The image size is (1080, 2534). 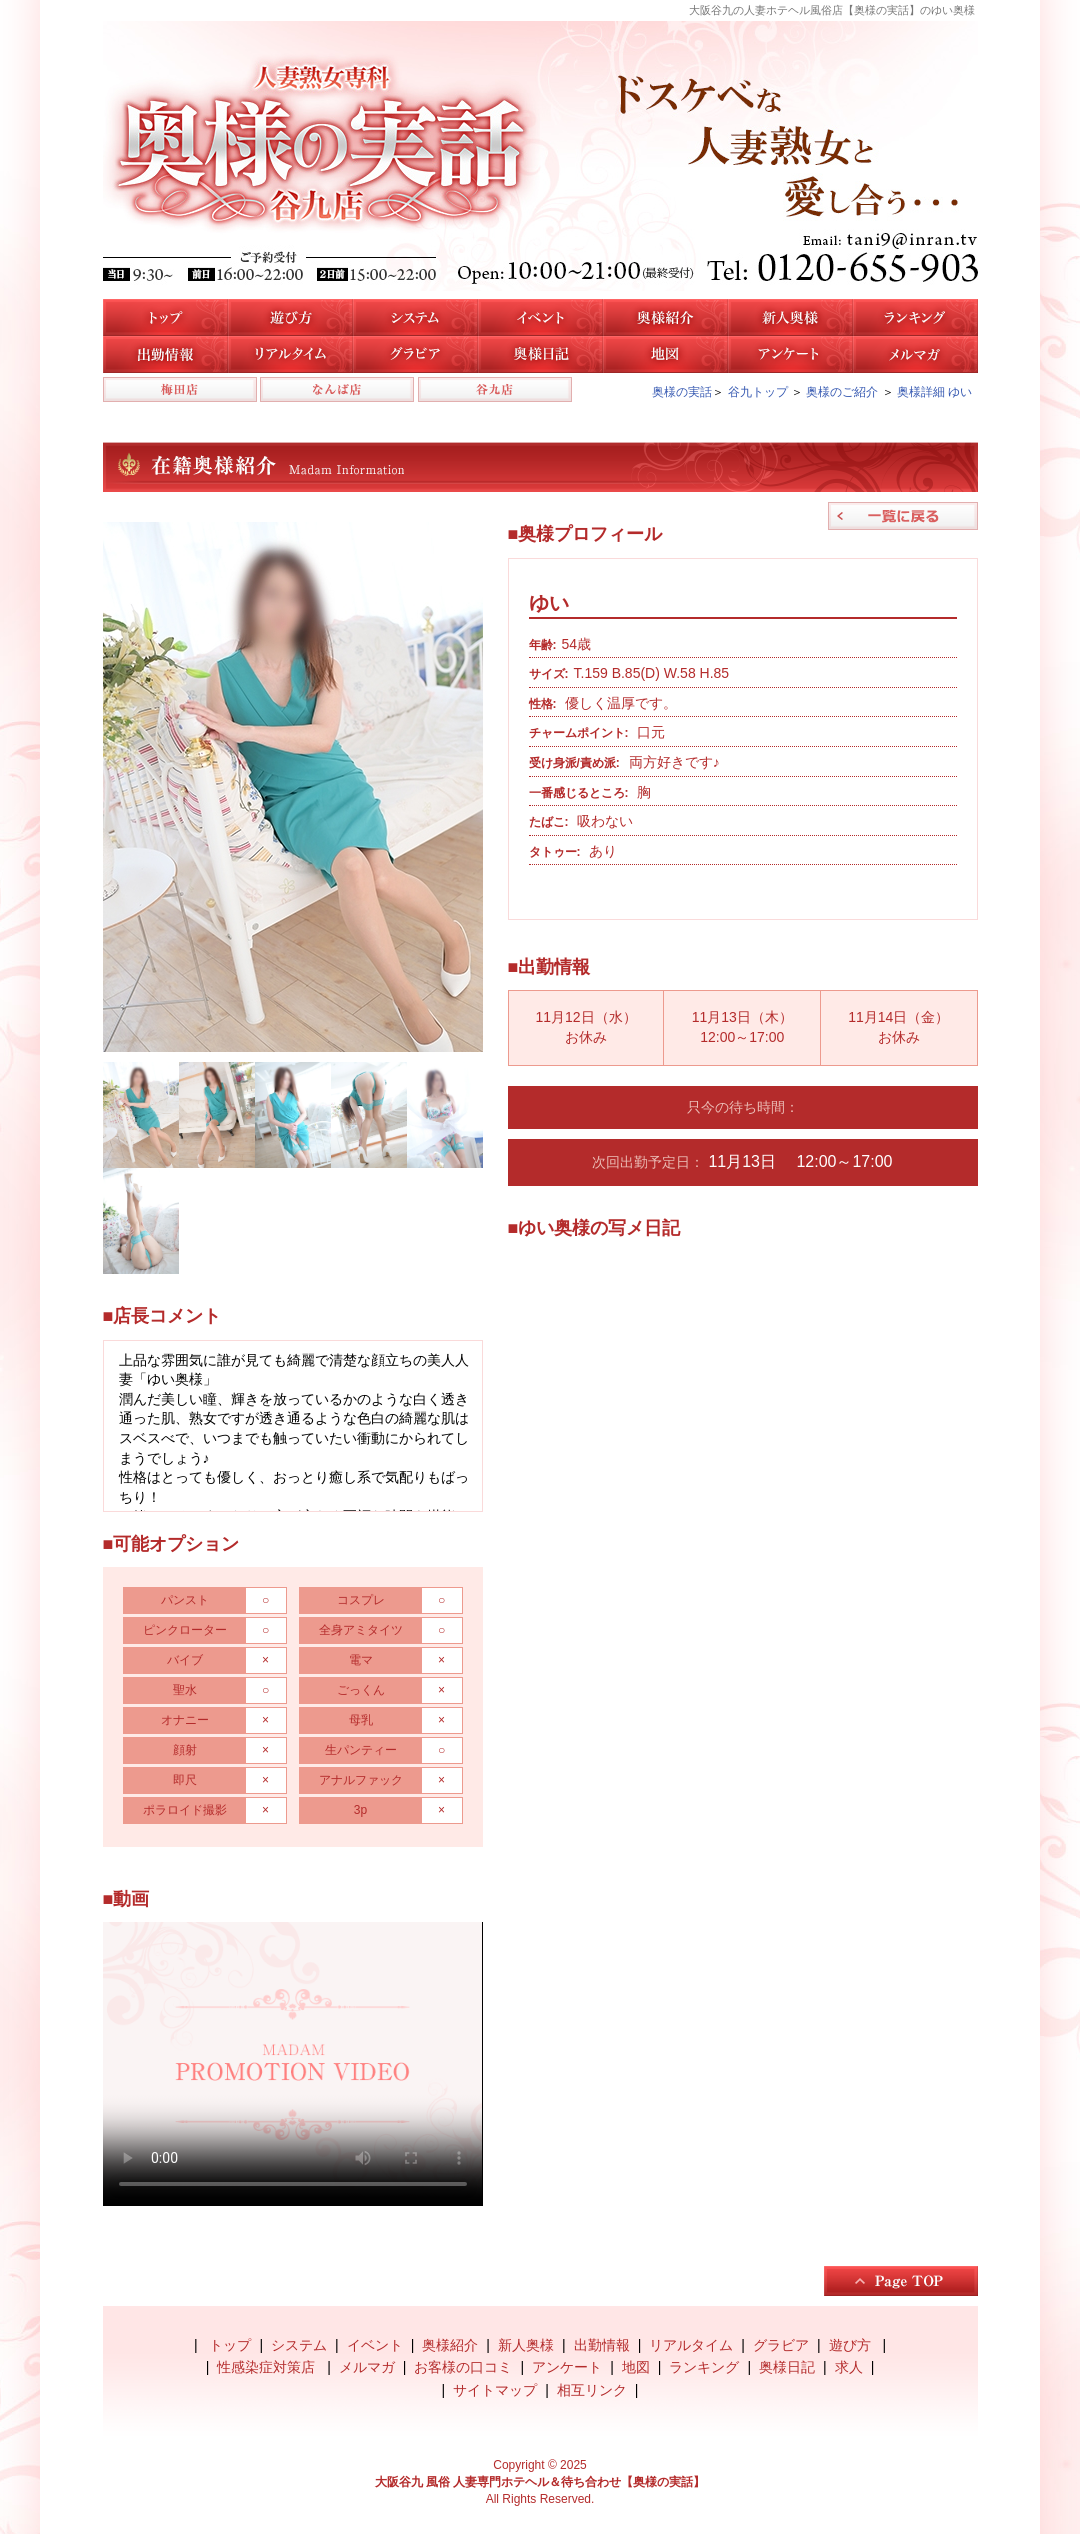 What do you see at coordinates (290, 317) in the screenshot?
I see `遊び方` at bounding box center [290, 317].